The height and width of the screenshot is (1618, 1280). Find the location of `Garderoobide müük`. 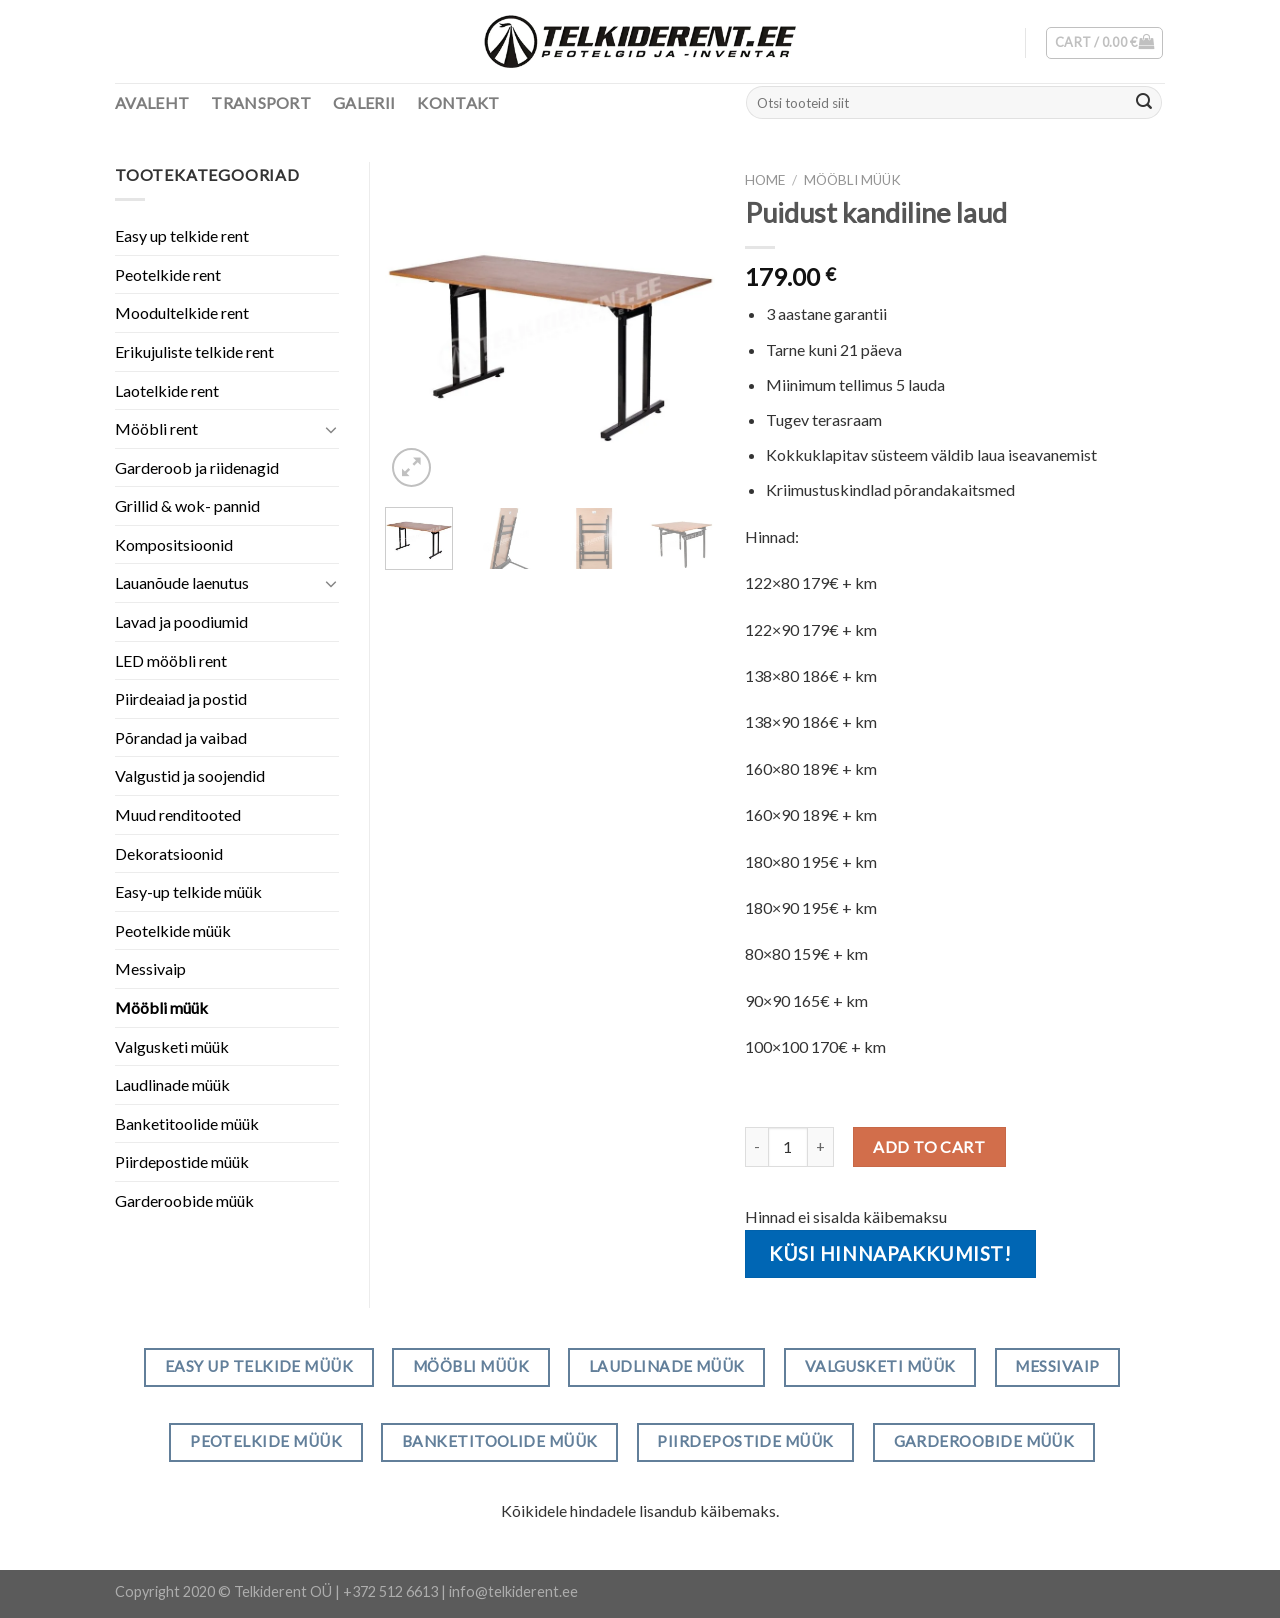

Garderoobide müük is located at coordinates (184, 1200).